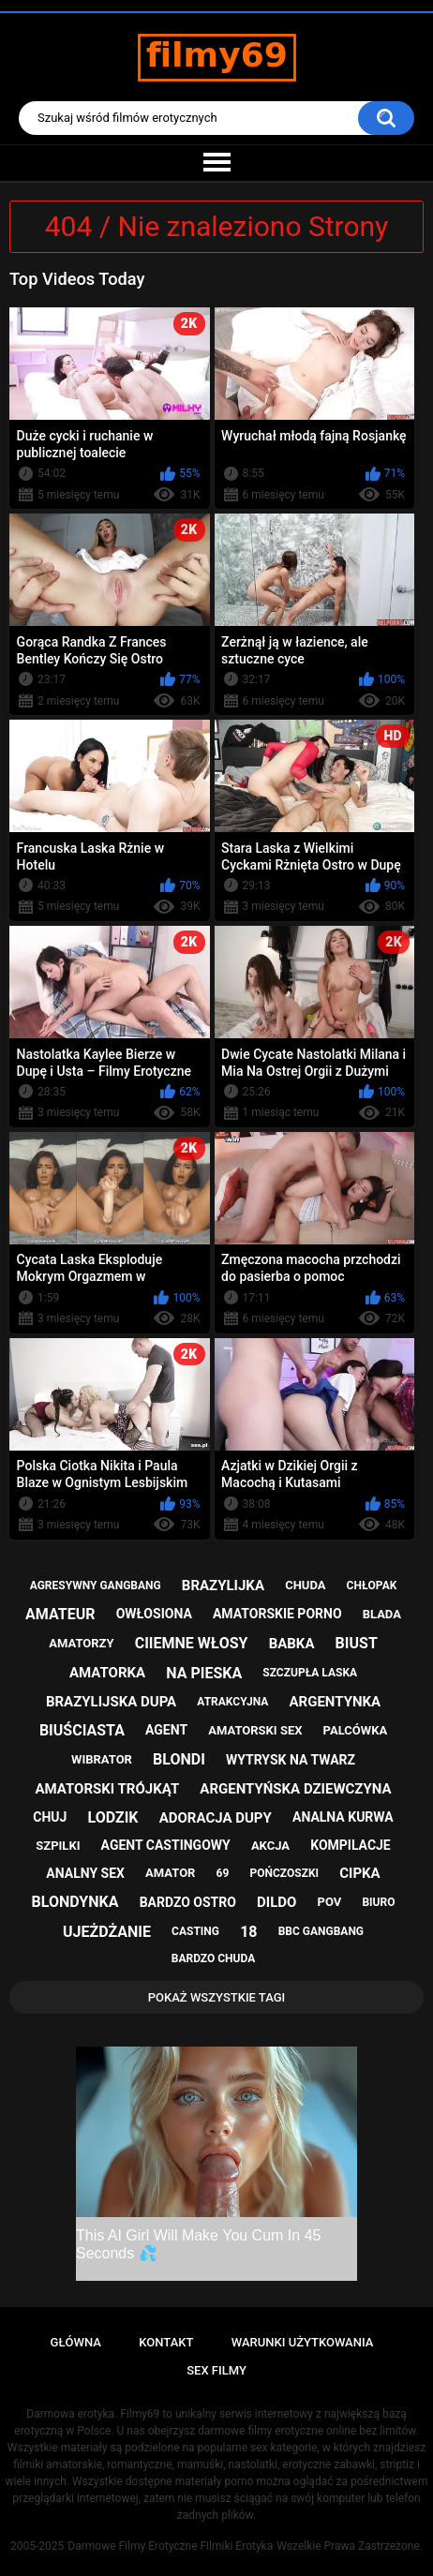 The height and width of the screenshot is (2576, 433). Describe the element at coordinates (217, 1997) in the screenshot. I see `Pokaż Wszystkie Tagi` at that location.